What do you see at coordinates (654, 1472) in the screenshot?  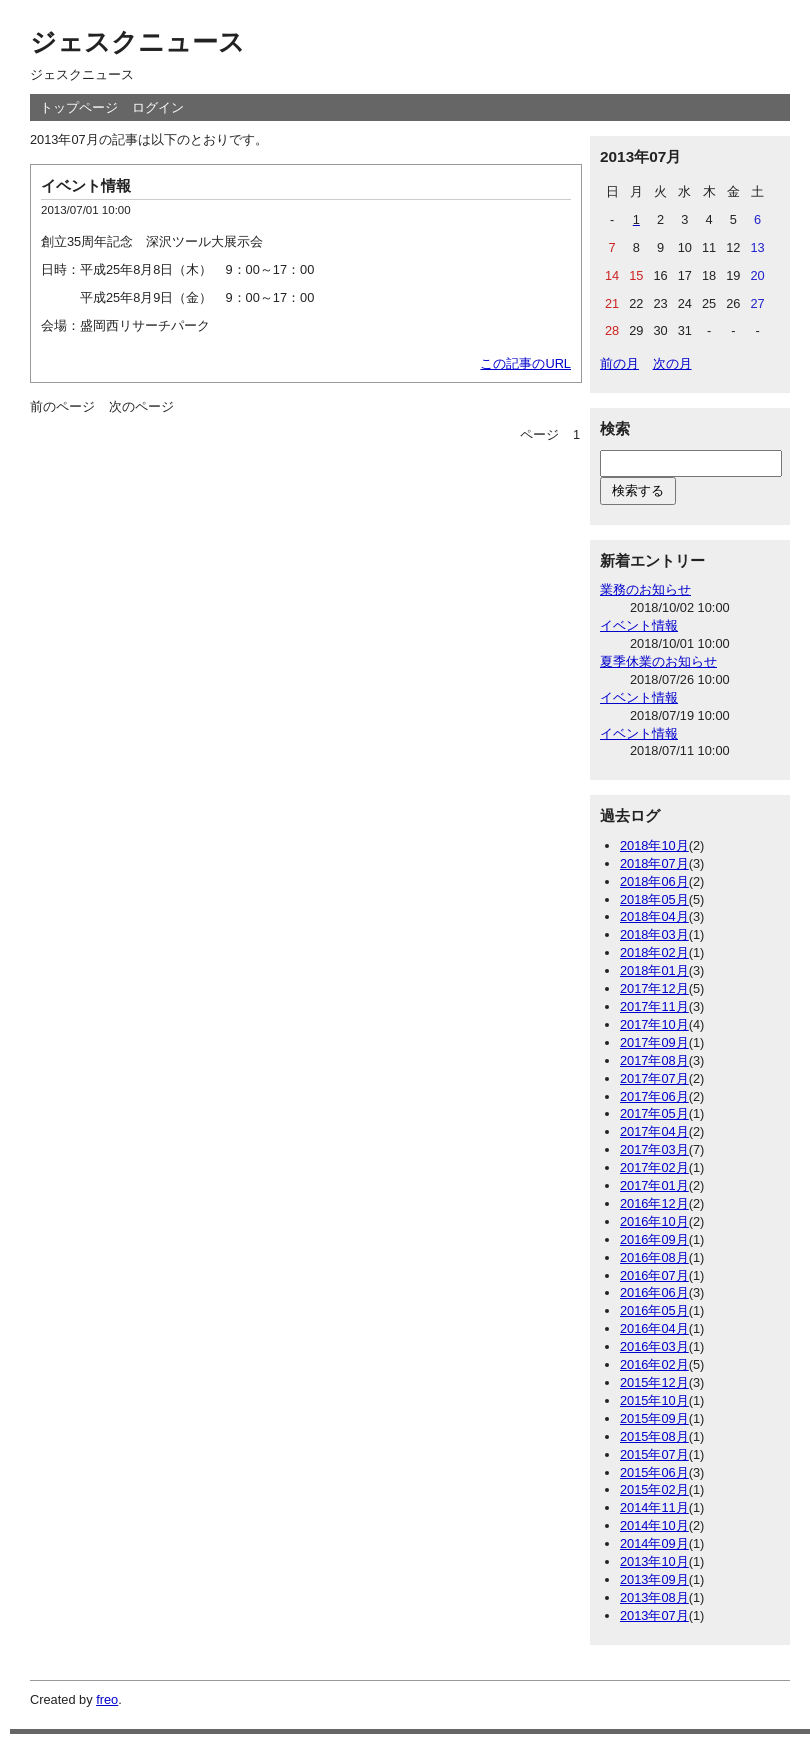 I see `2015年06月` at bounding box center [654, 1472].